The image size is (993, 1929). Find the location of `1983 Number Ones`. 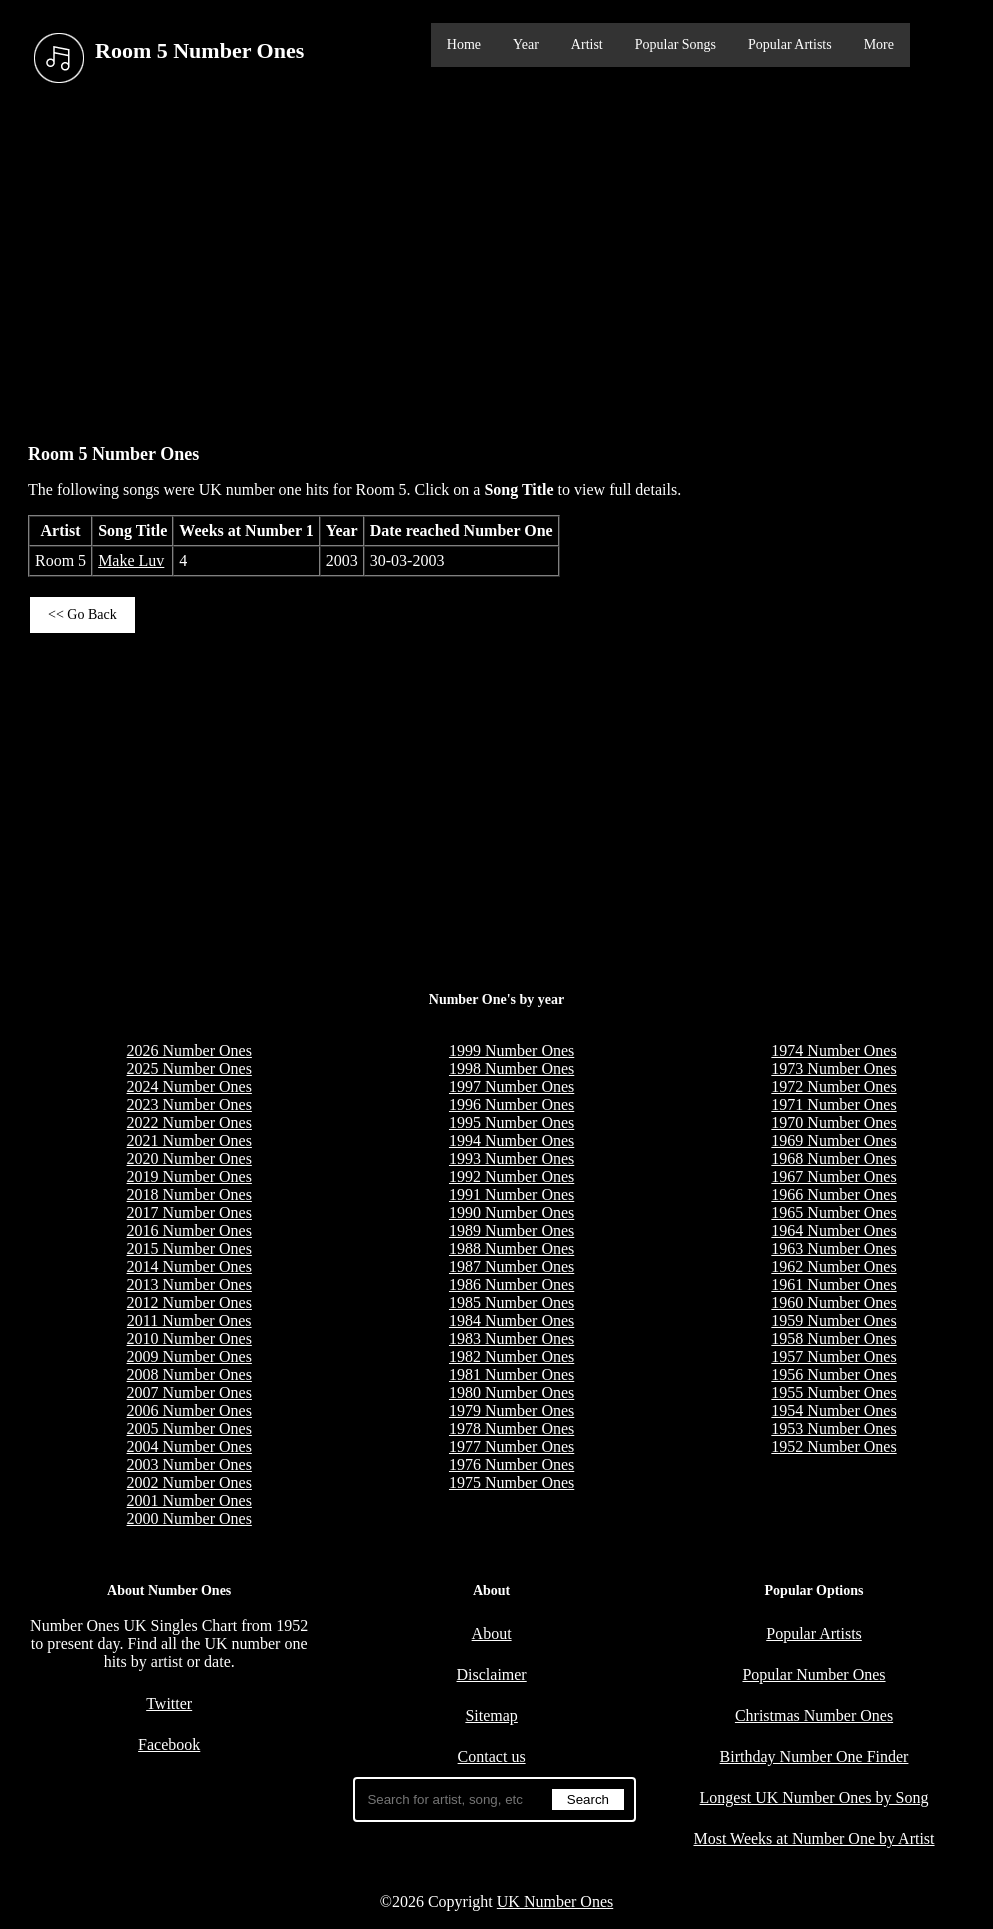

1983 Number Ones is located at coordinates (511, 1338).